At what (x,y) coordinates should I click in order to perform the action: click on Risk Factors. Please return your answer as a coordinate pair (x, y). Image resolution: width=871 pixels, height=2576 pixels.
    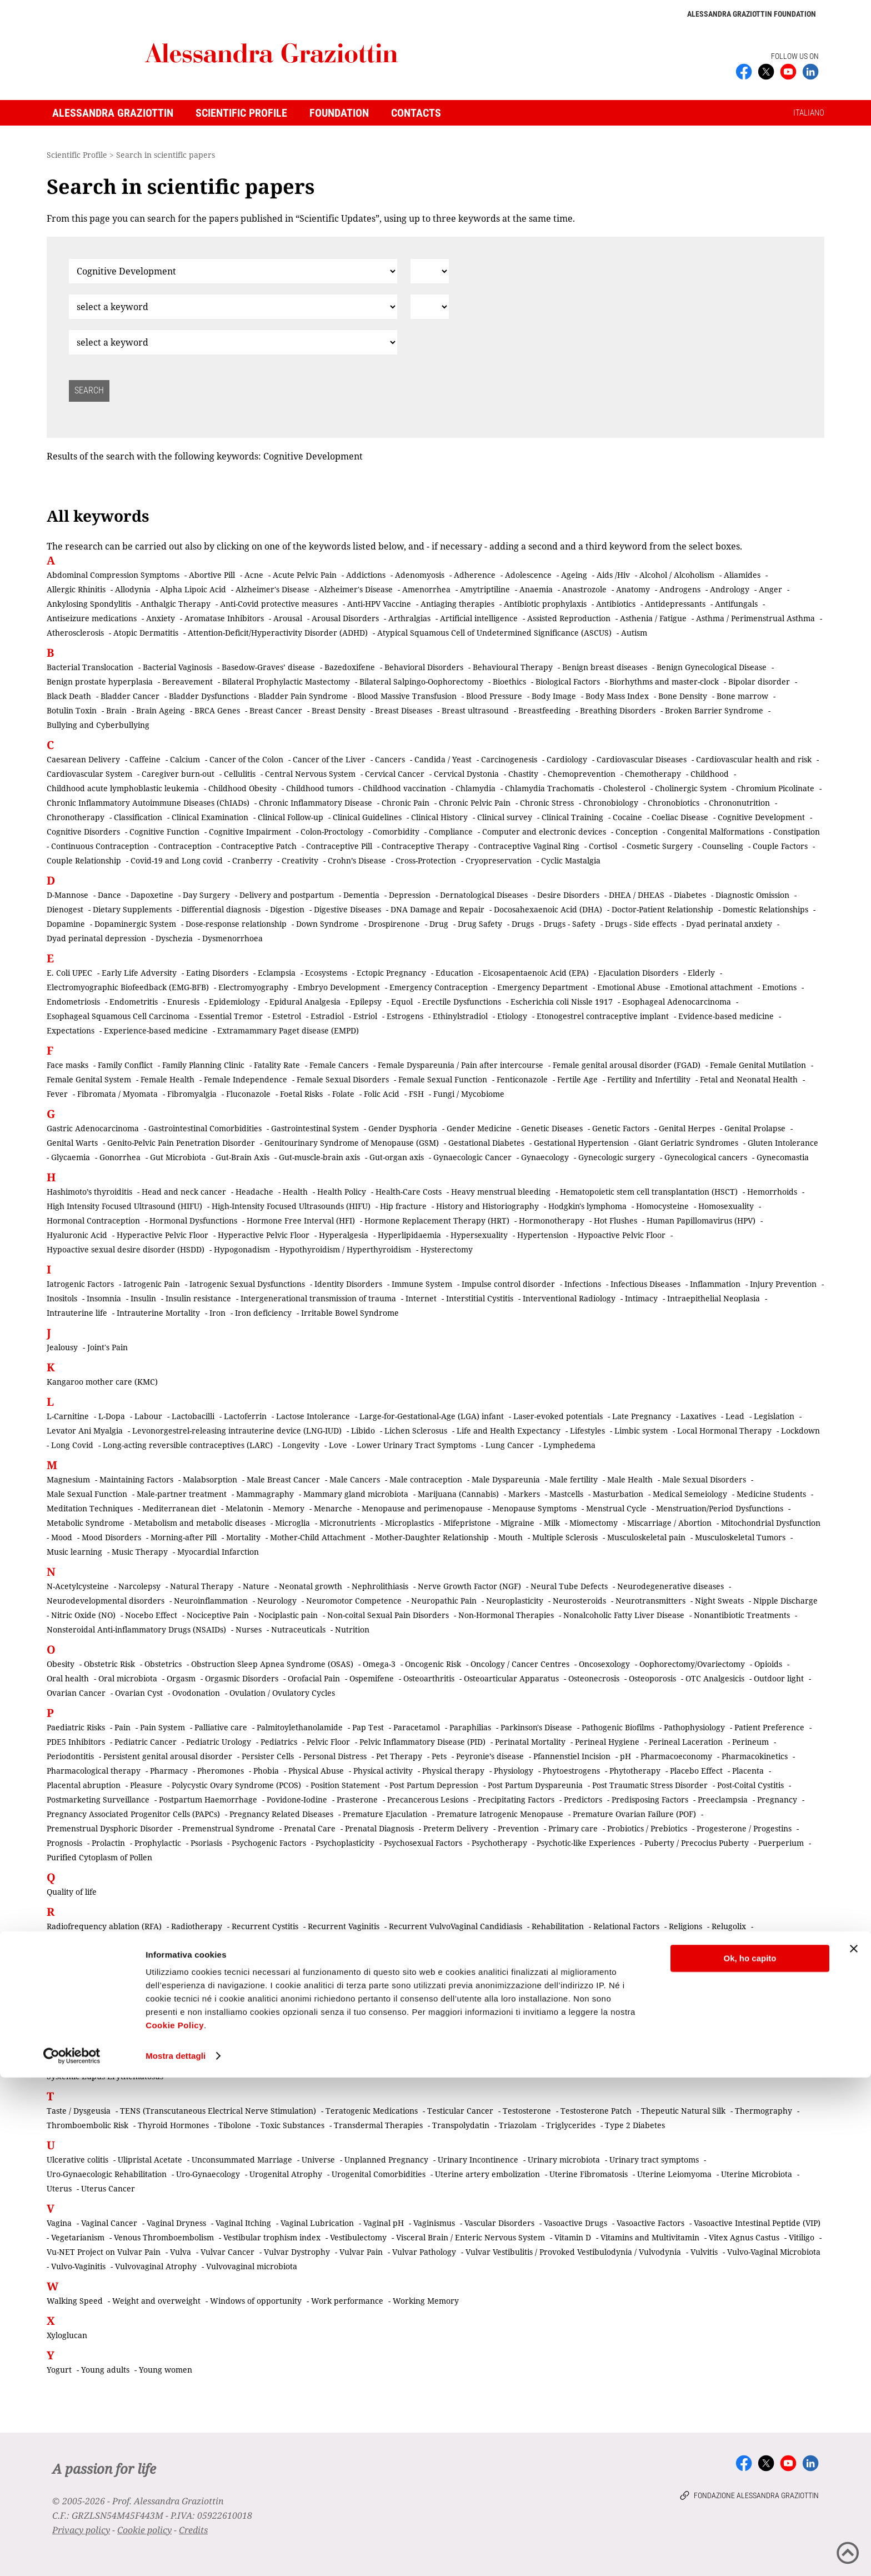
    Looking at the image, I should click on (193, 1955).